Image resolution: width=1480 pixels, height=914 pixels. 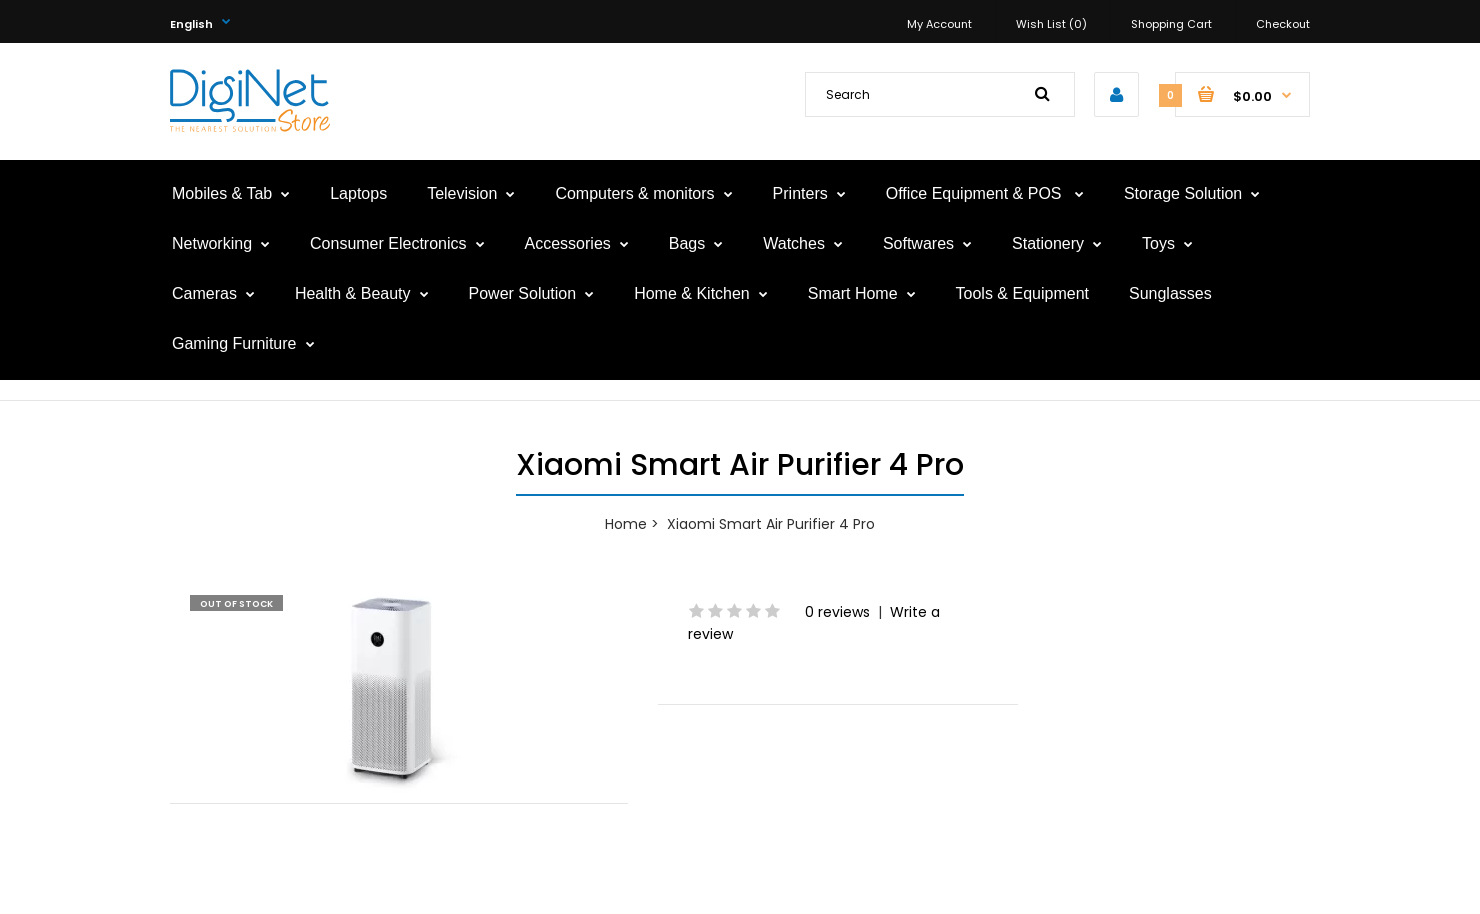 What do you see at coordinates (1051, 24) in the screenshot?
I see `Wish List (0)` at bounding box center [1051, 24].